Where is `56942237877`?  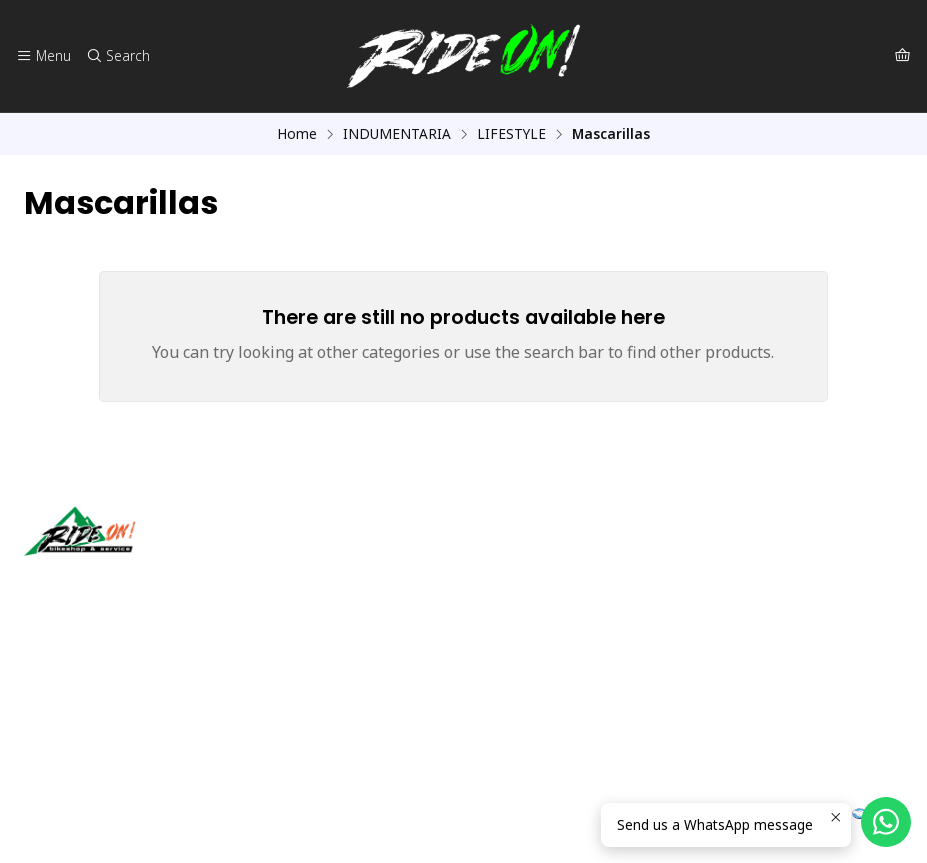
56942237877 is located at coordinates (79, 715).